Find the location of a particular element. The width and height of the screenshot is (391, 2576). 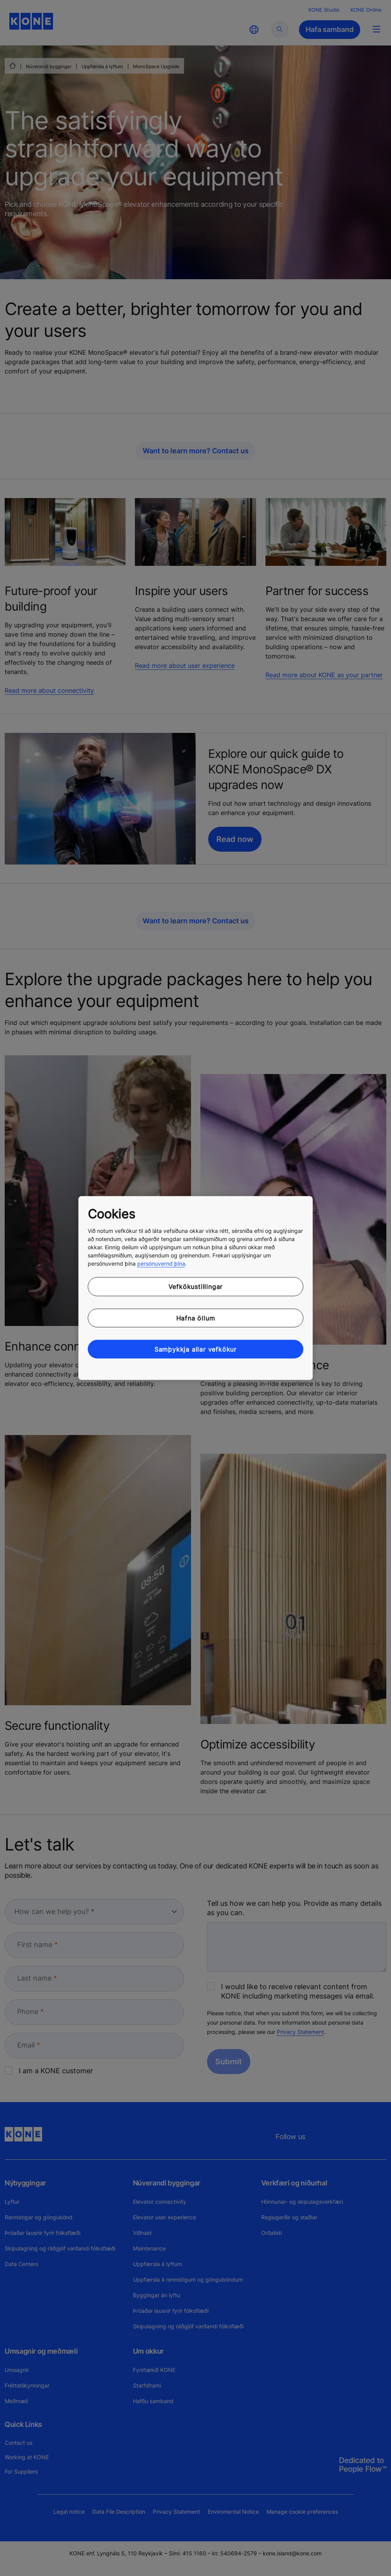

[region] is located at coordinates (195, 1288).